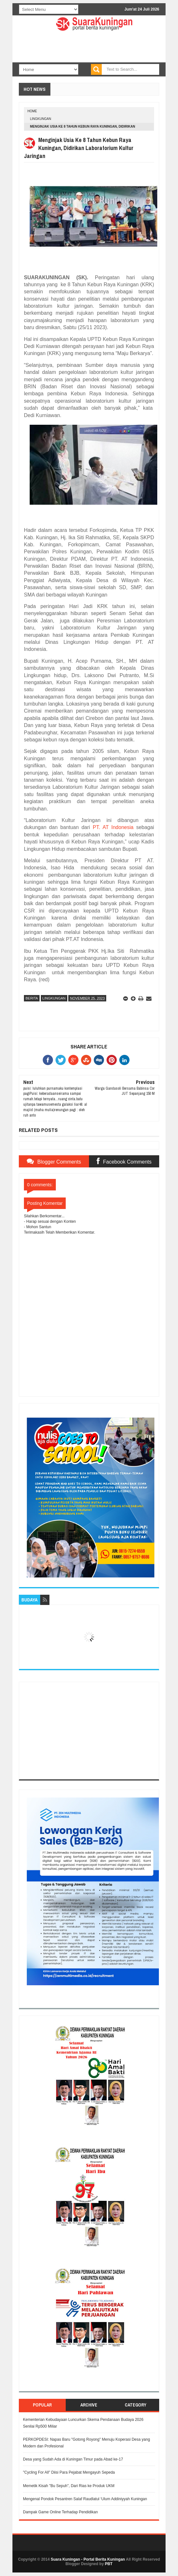 The height and width of the screenshot is (2576, 178). What do you see at coordinates (88, 2559) in the screenshot?
I see `Suara Kuningan - Portal Berita Kuningan` at bounding box center [88, 2559].